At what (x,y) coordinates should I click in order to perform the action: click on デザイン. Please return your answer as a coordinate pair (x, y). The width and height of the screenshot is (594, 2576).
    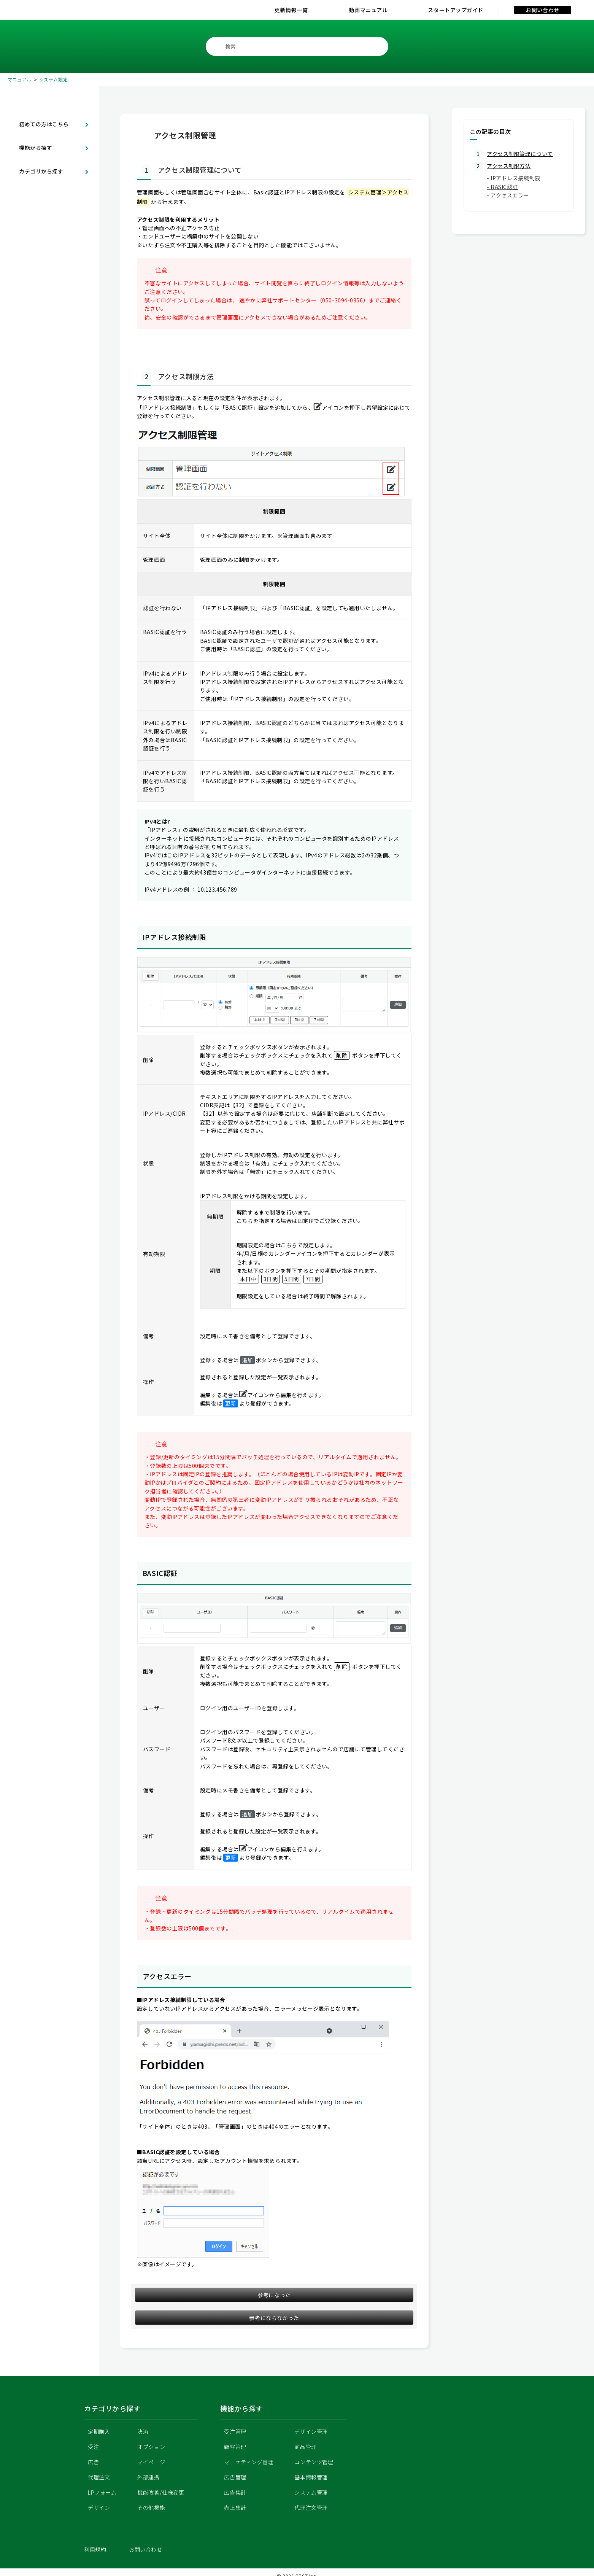
    Looking at the image, I should click on (99, 2507).